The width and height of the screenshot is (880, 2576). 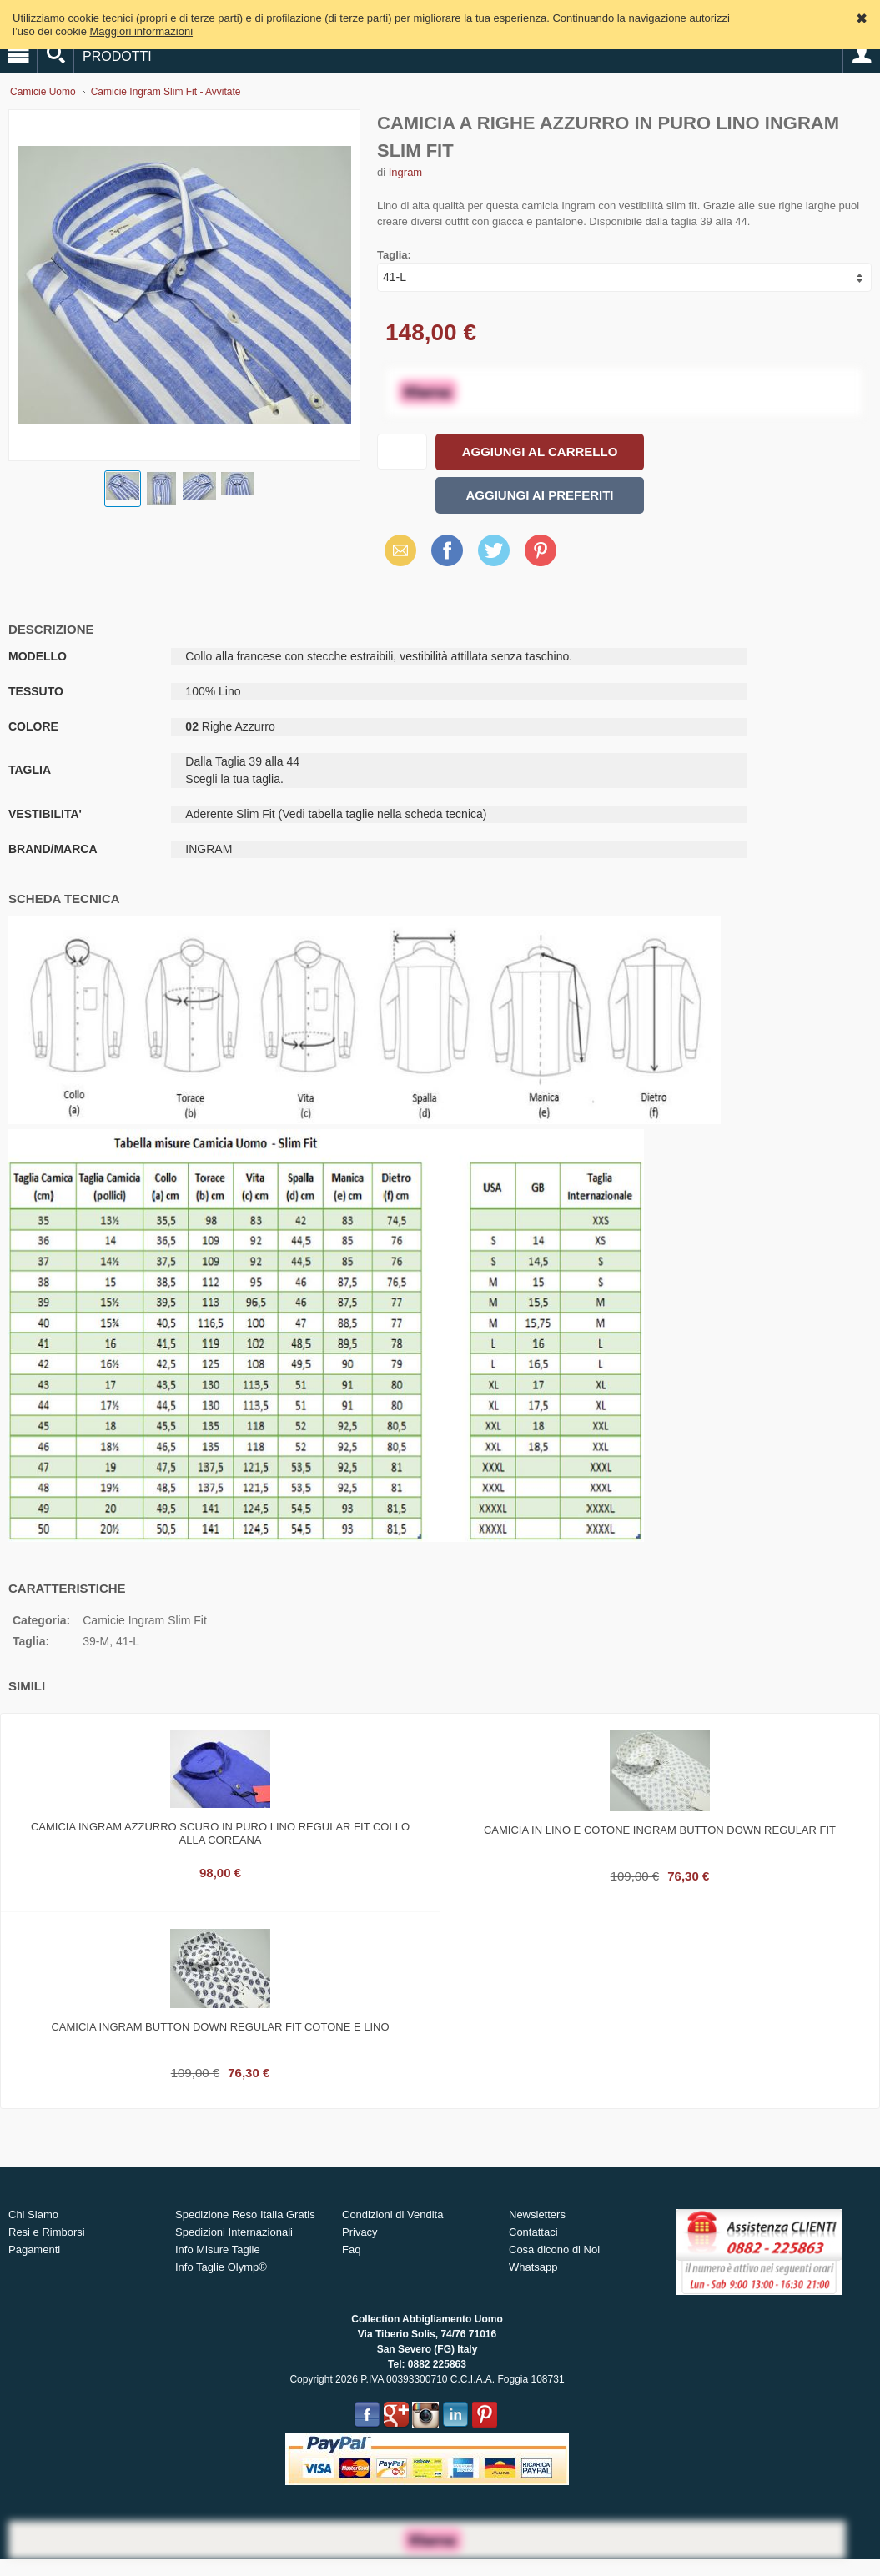 What do you see at coordinates (540, 550) in the screenshot?
I see `Pinterest` at bounding box center [540, 550].